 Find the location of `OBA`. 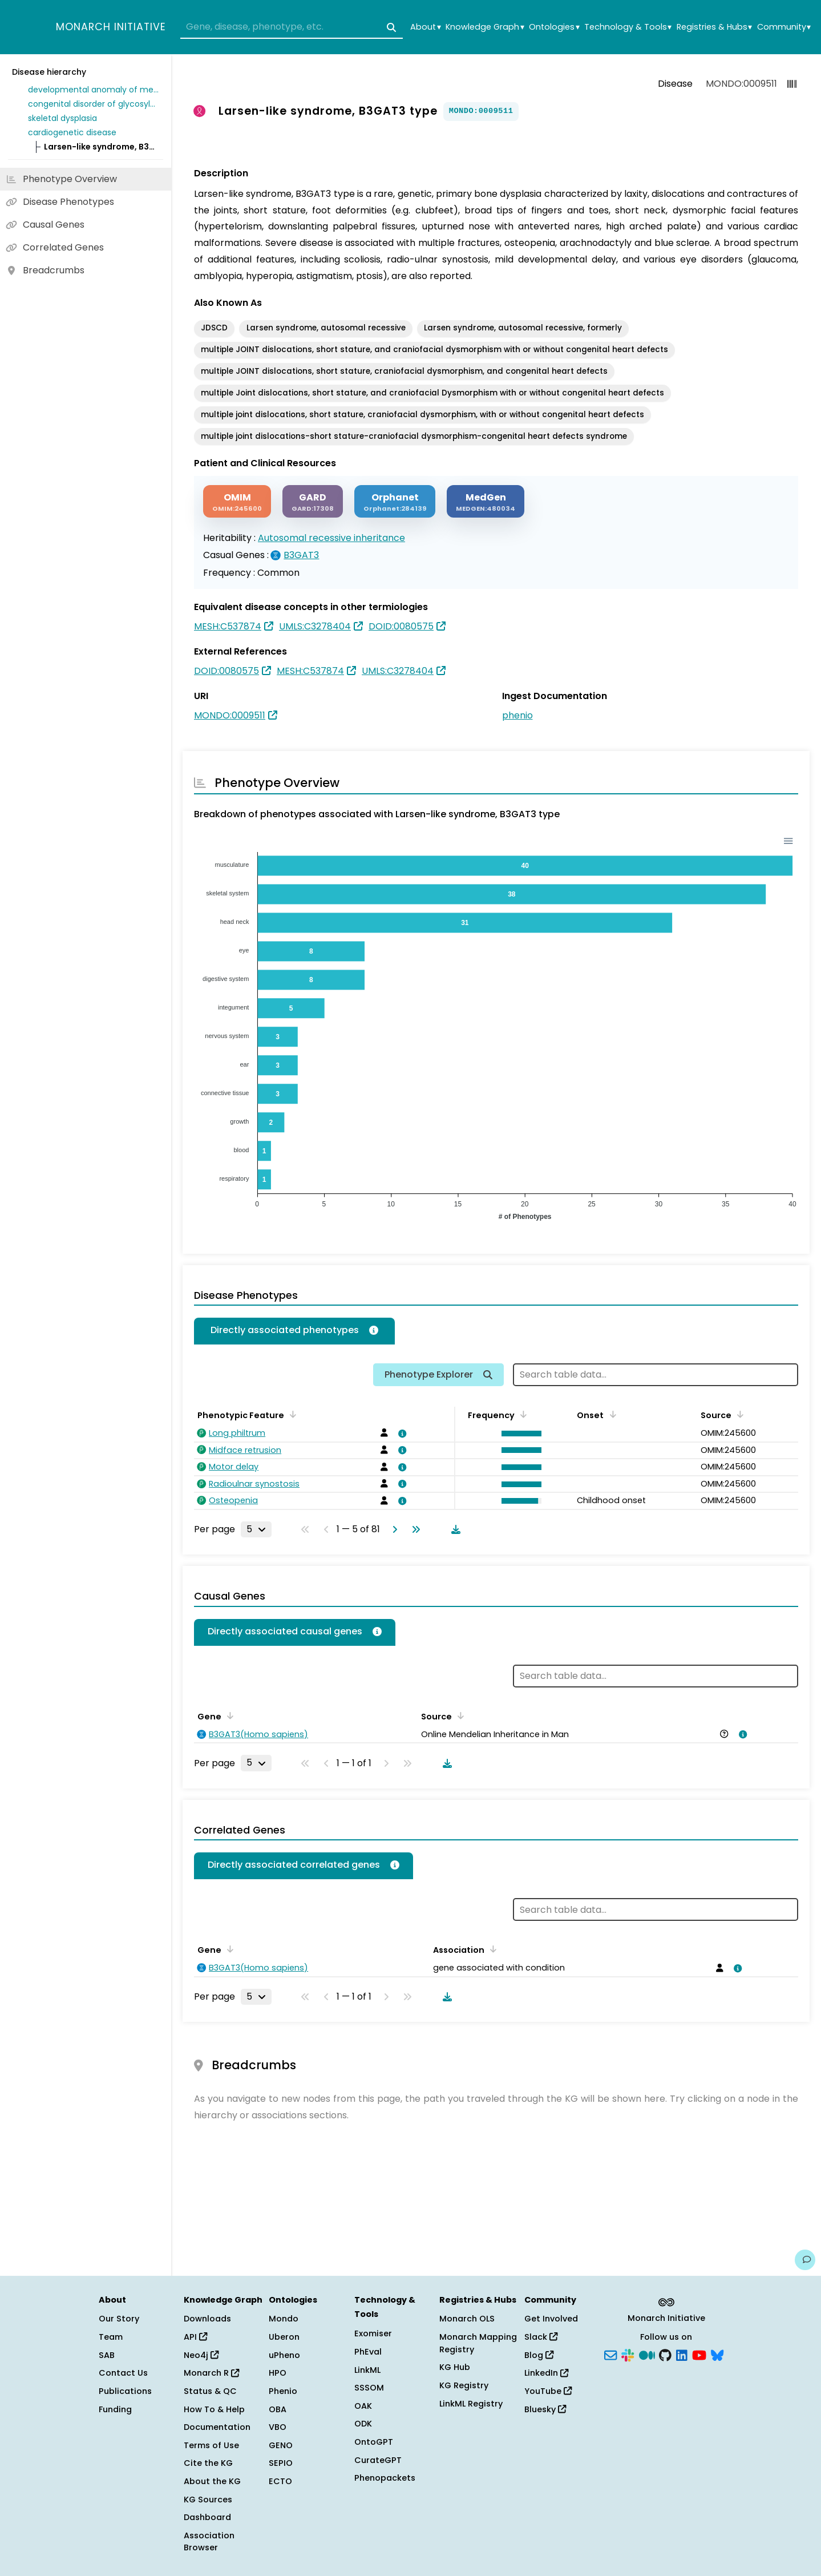

OBA is located at coordinates (277, 2409).